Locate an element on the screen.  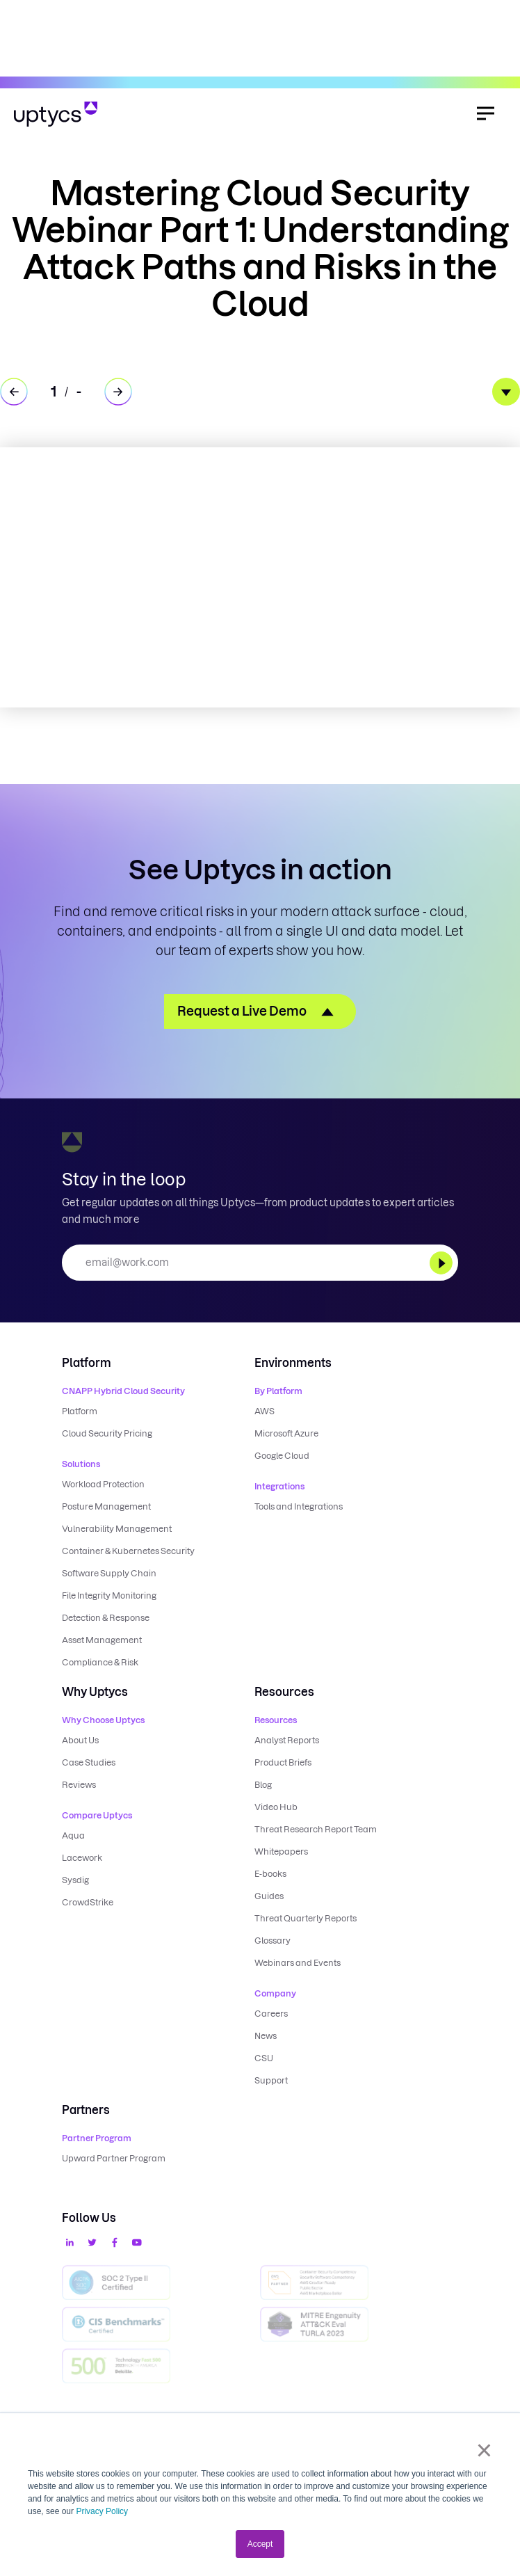
Support [menuitem] is located at coordinates (271, 2080).